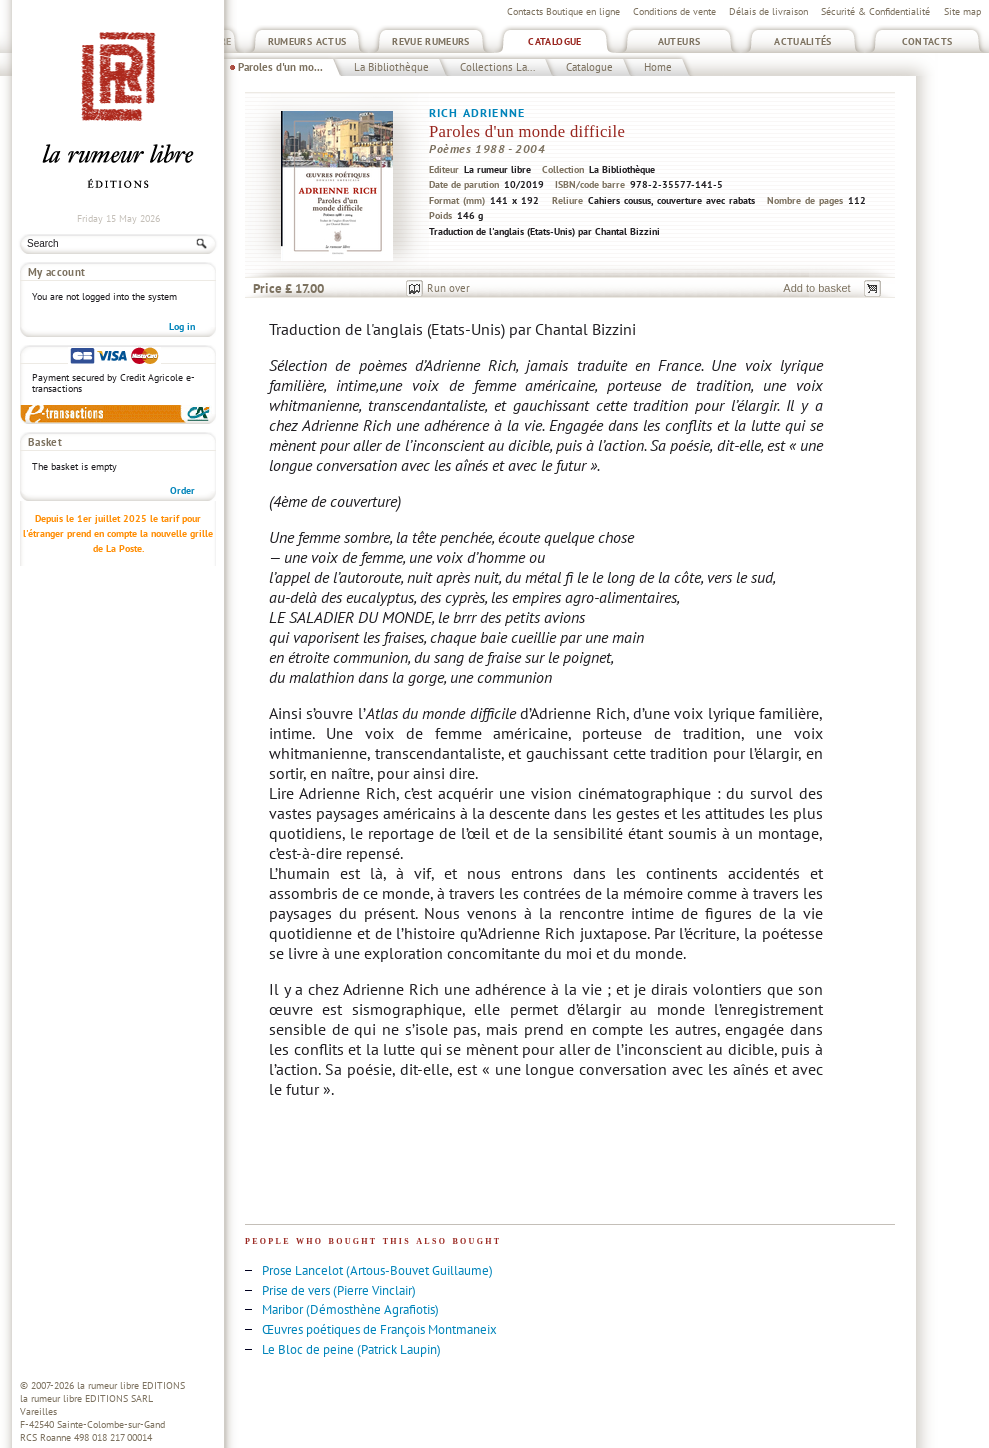  What do you see at coordinates (674, 11) in the screenshot?
I see `Conditions de vente` at bounding box center [674, 11].